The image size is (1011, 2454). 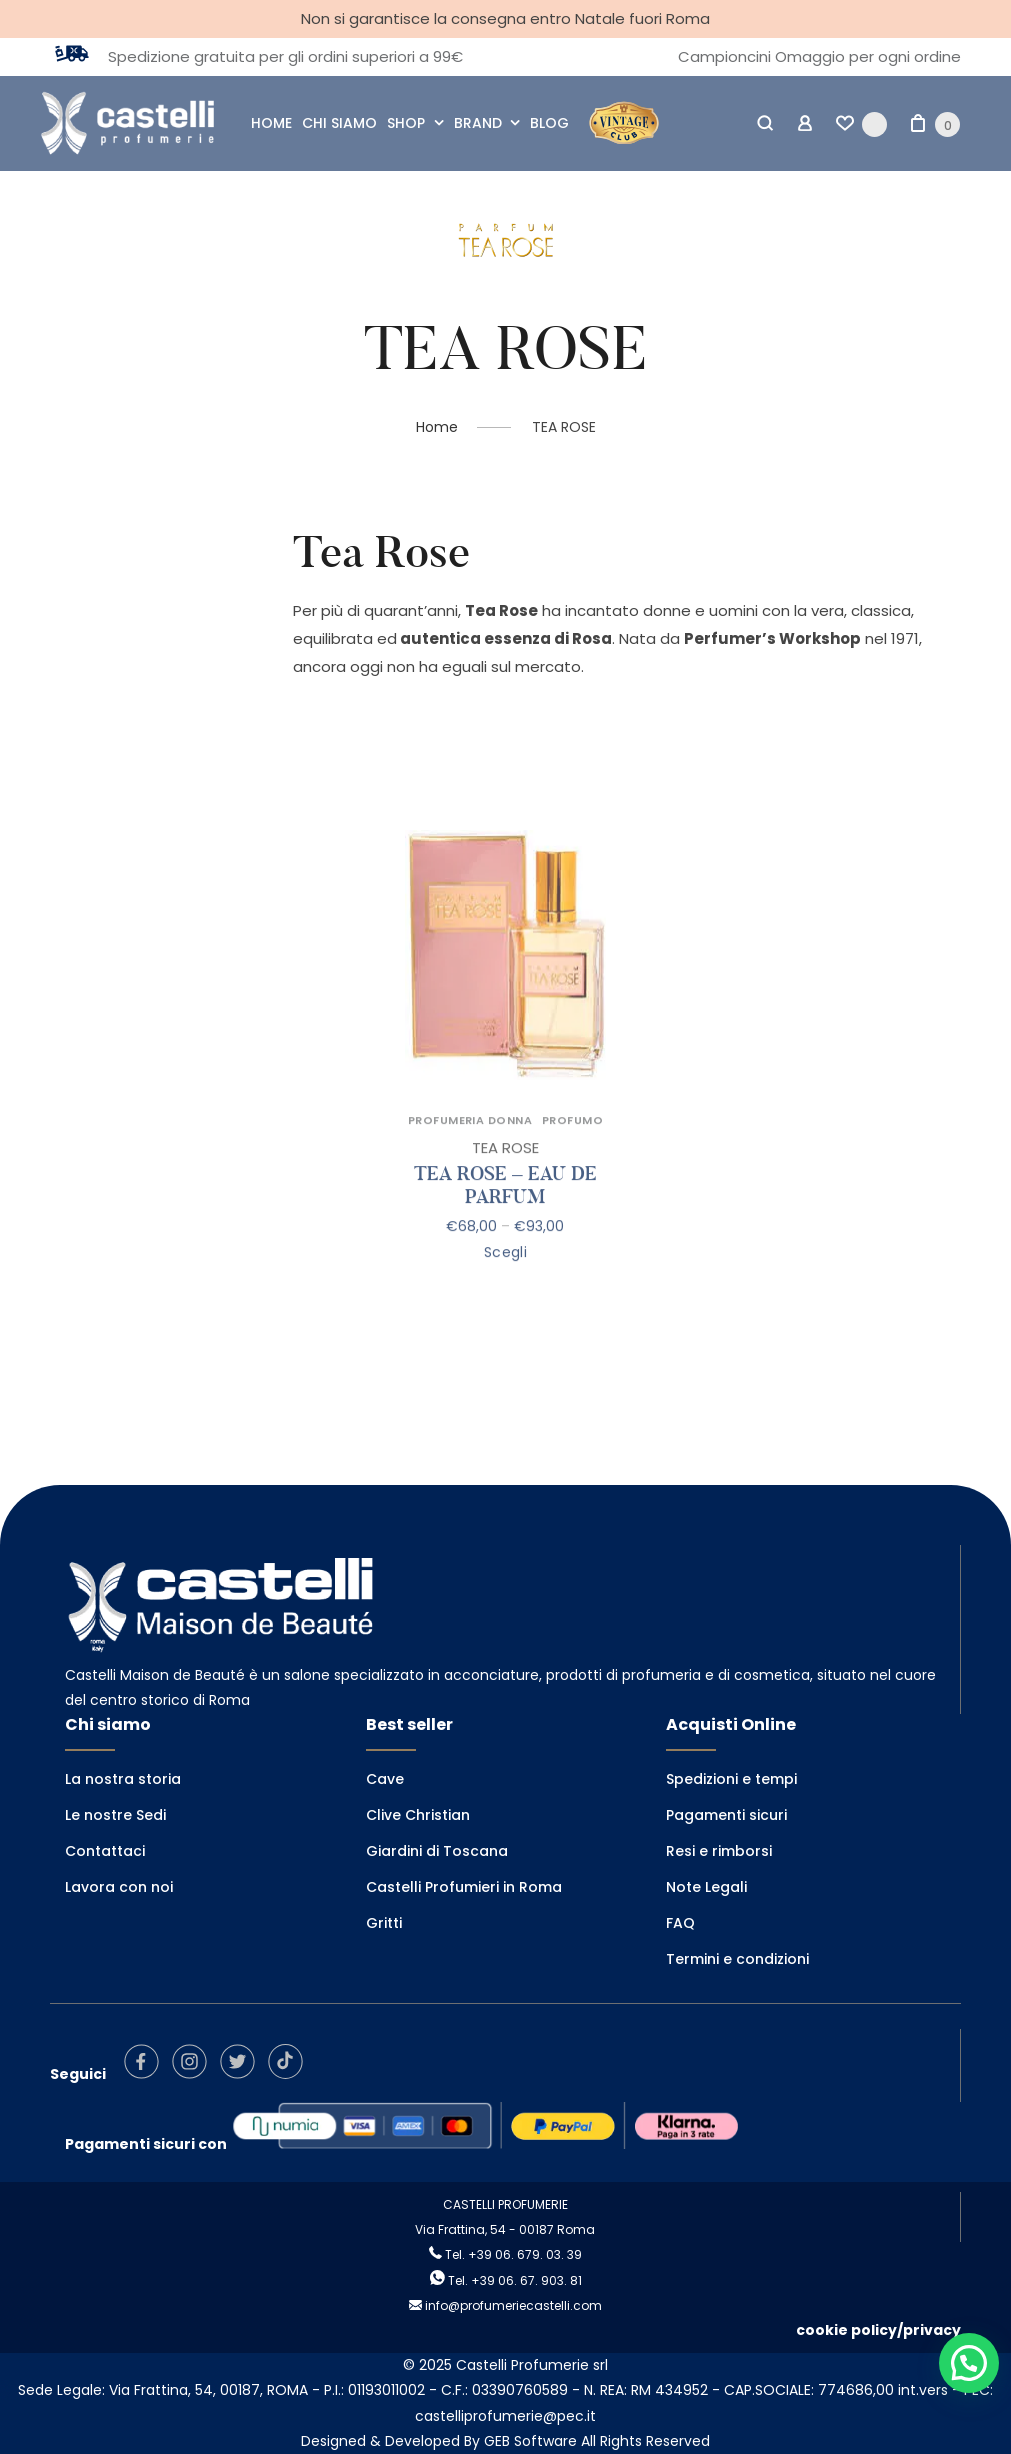 What do you see at coordinates (384, 1923) in the screenshot?
I see `Gritti` at bounding box center [384, 1923].